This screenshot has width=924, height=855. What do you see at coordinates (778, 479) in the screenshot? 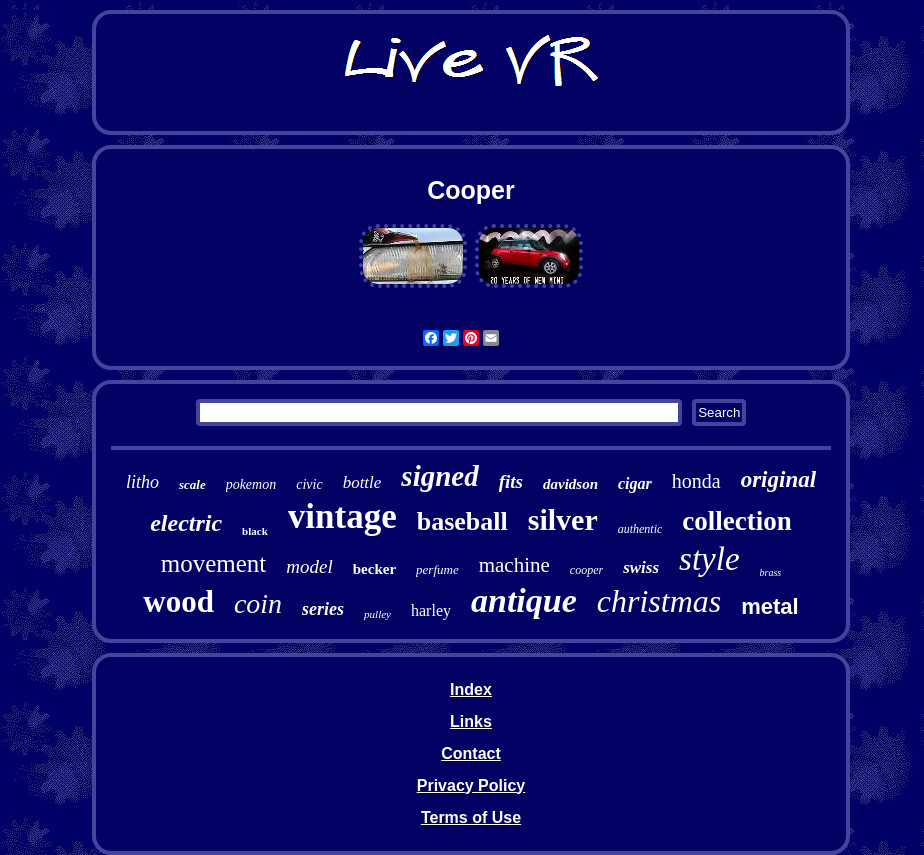
I see `original` at bounding box center [778, 479].